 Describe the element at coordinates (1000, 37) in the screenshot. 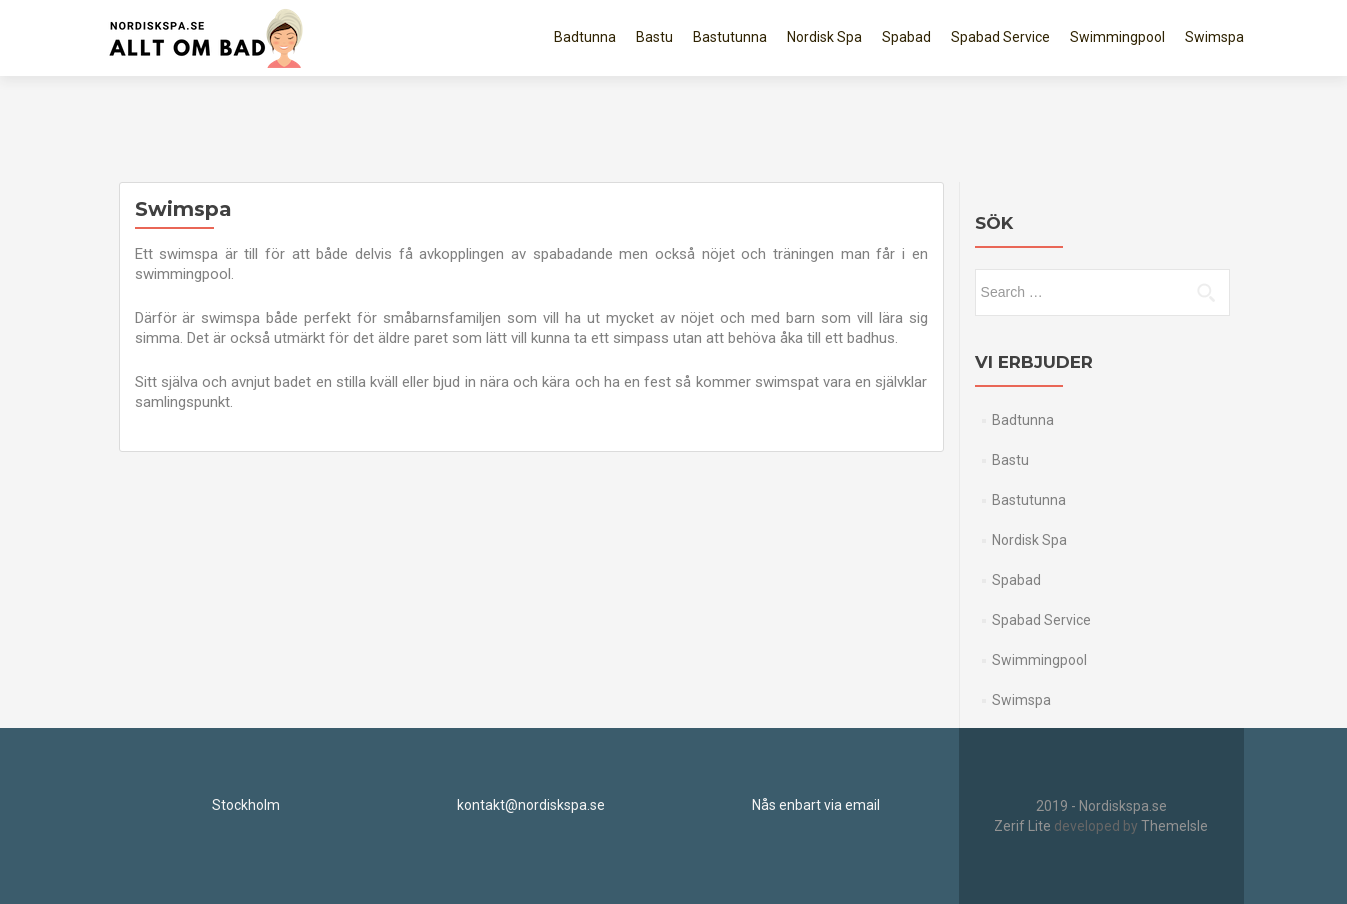

I see `Spabad Service` at that location.